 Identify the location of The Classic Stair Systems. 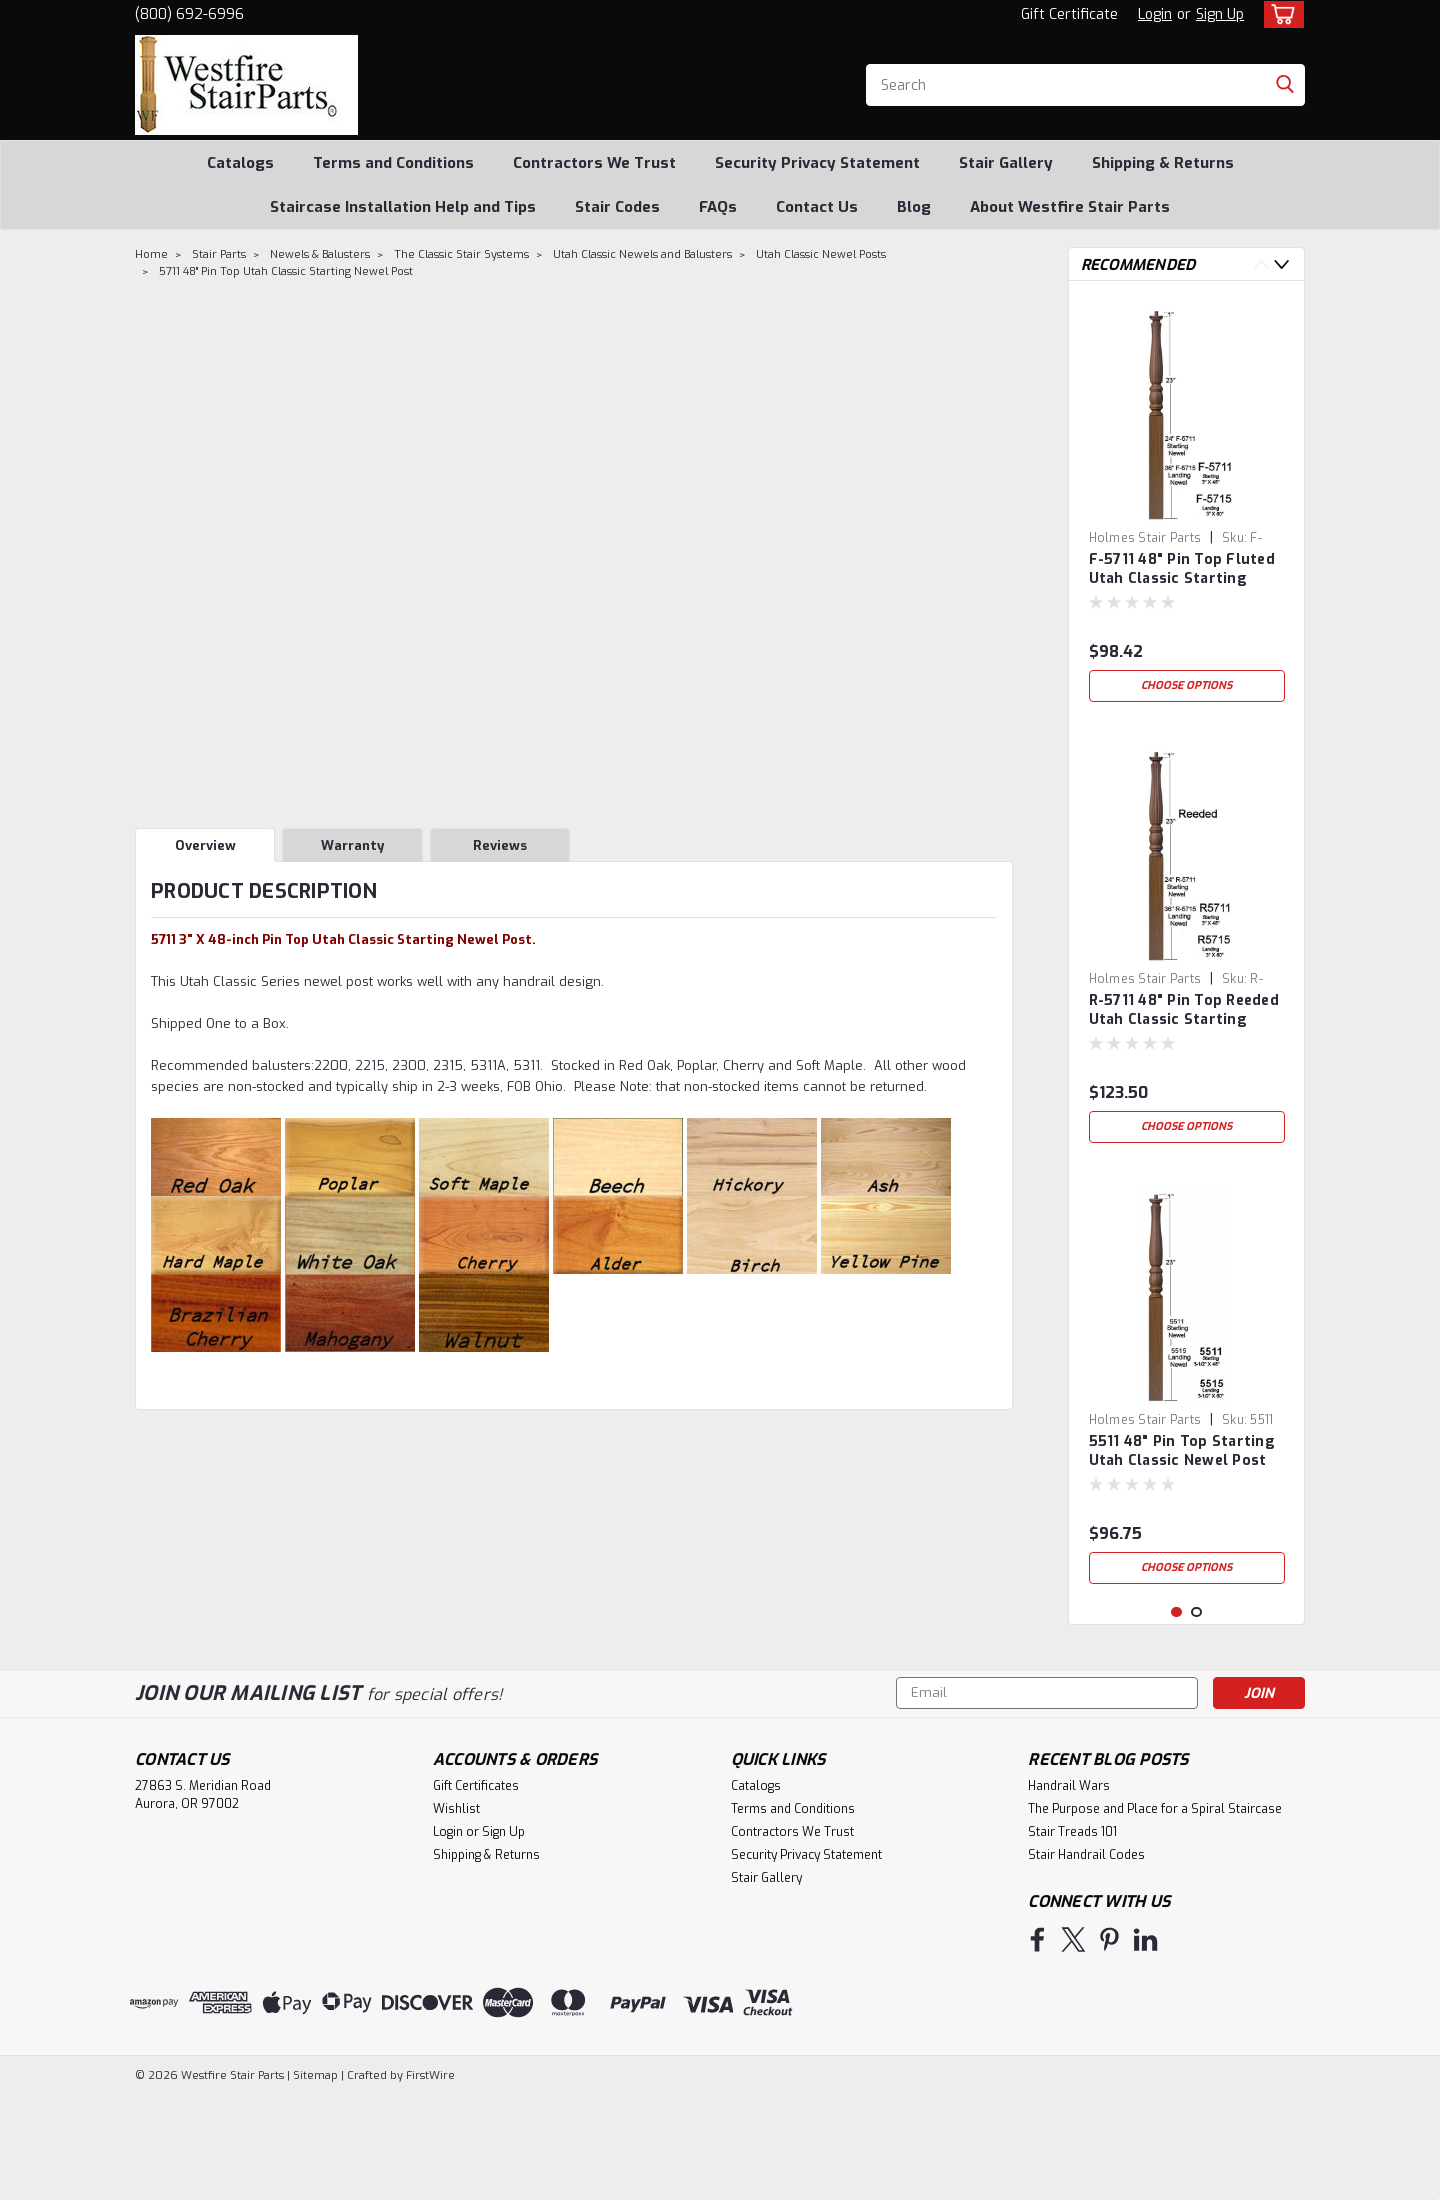
(461, 254).